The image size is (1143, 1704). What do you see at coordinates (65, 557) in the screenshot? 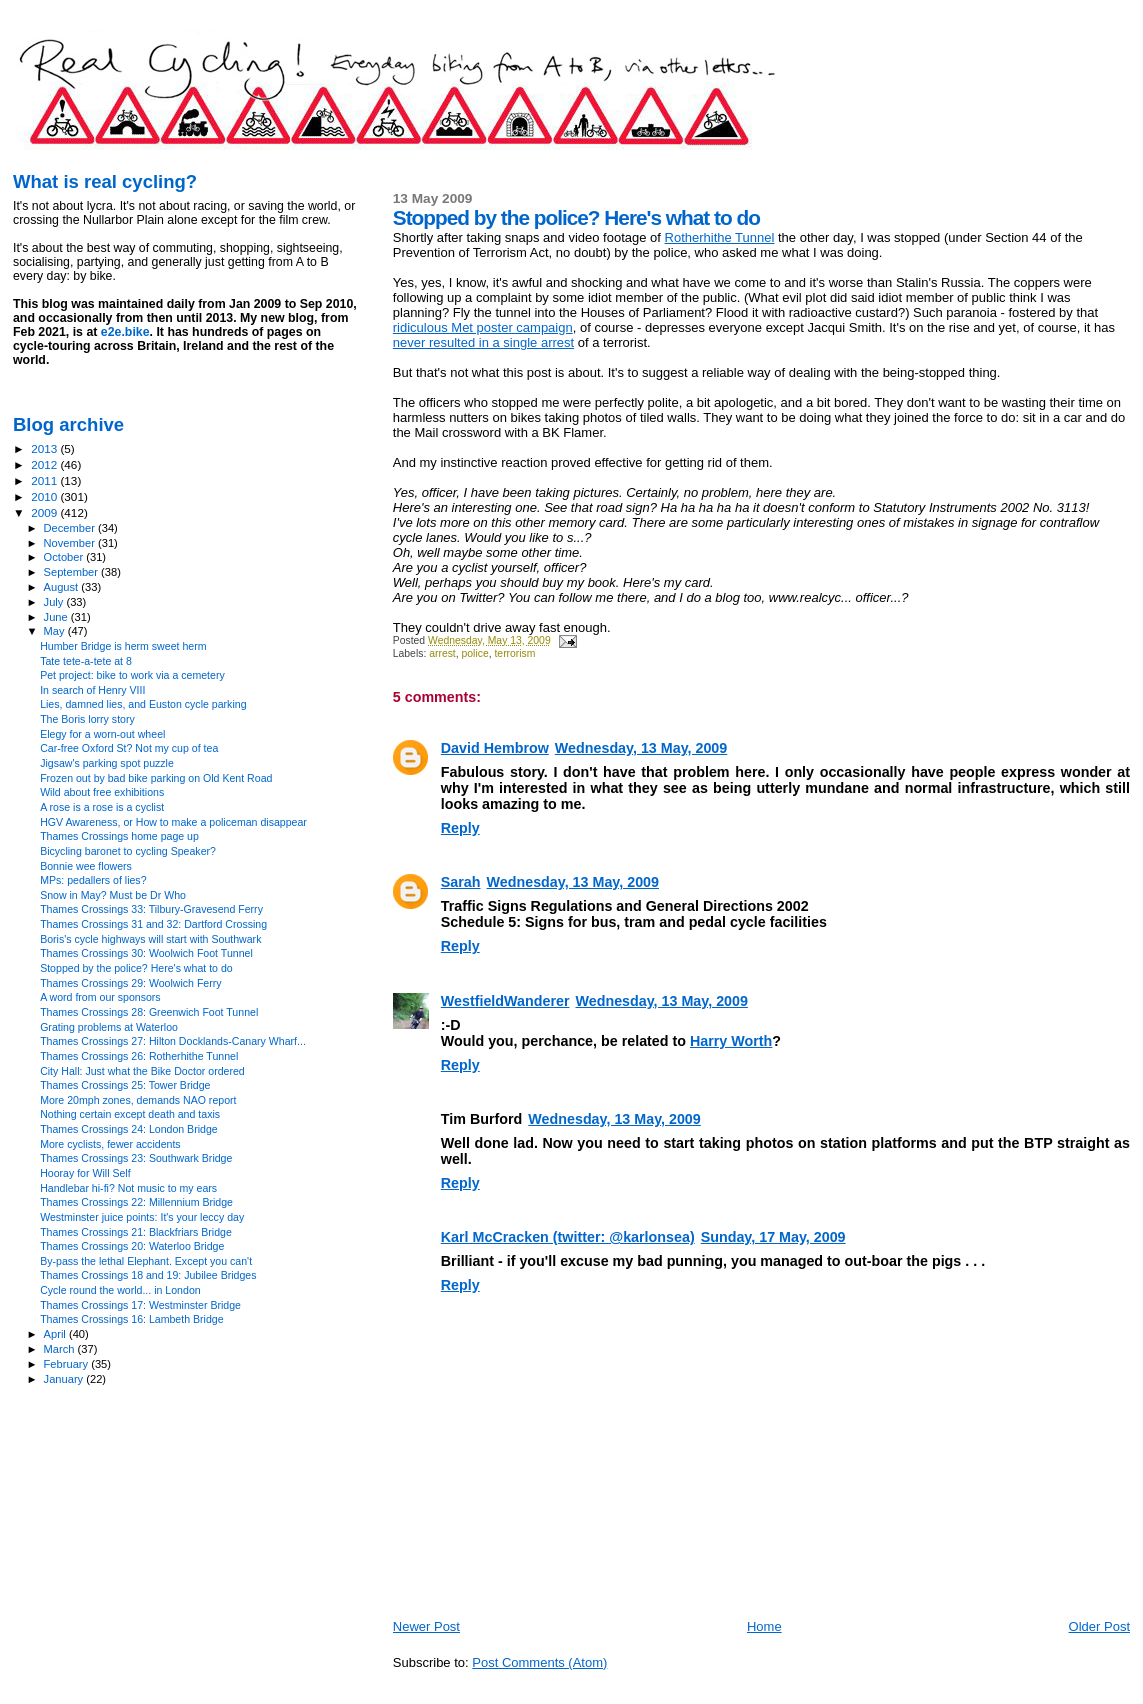
I see `October` at bounding box center [65, 557].